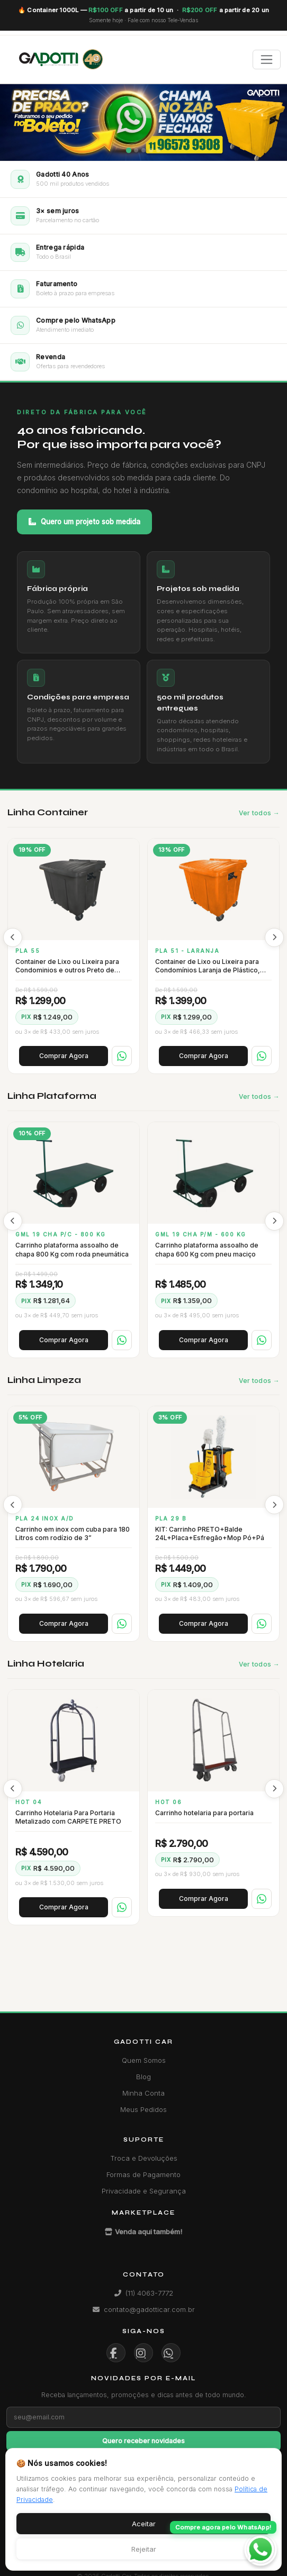 This screenshot has height=2576, width=287. Describe the element at coordinates (144, 2523) in the screenshot. I see `Aceitar` at that location.